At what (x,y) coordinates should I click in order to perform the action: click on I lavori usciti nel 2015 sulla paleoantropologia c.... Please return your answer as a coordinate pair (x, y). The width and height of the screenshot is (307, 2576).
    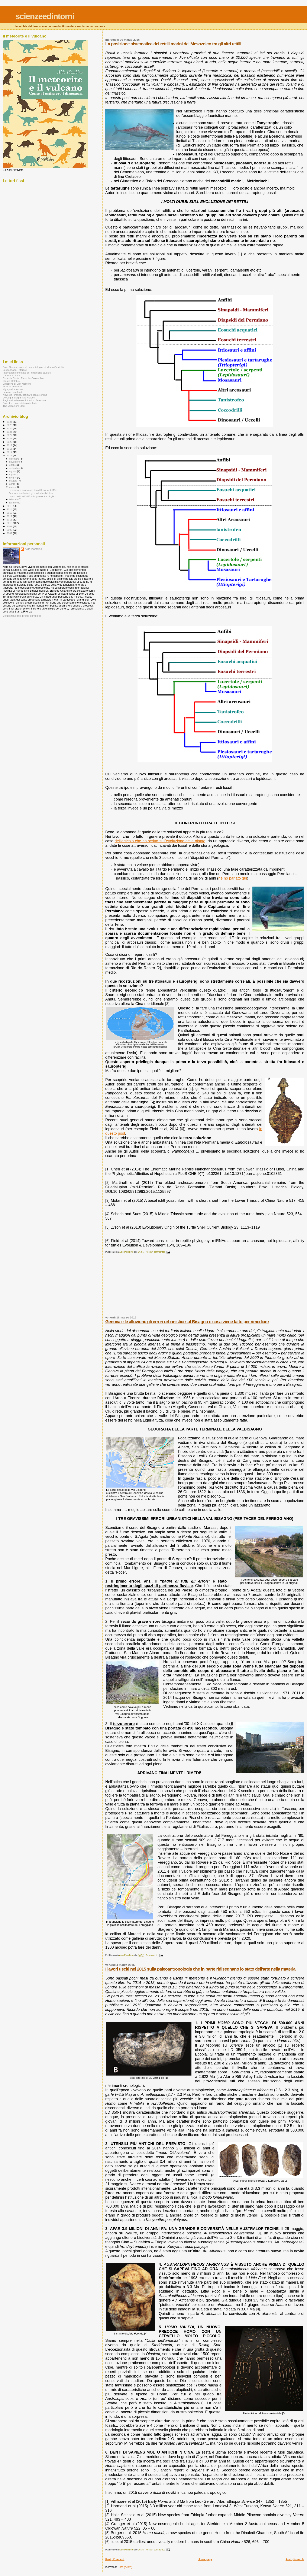
    Looking at the image, I should click on (33, 496).